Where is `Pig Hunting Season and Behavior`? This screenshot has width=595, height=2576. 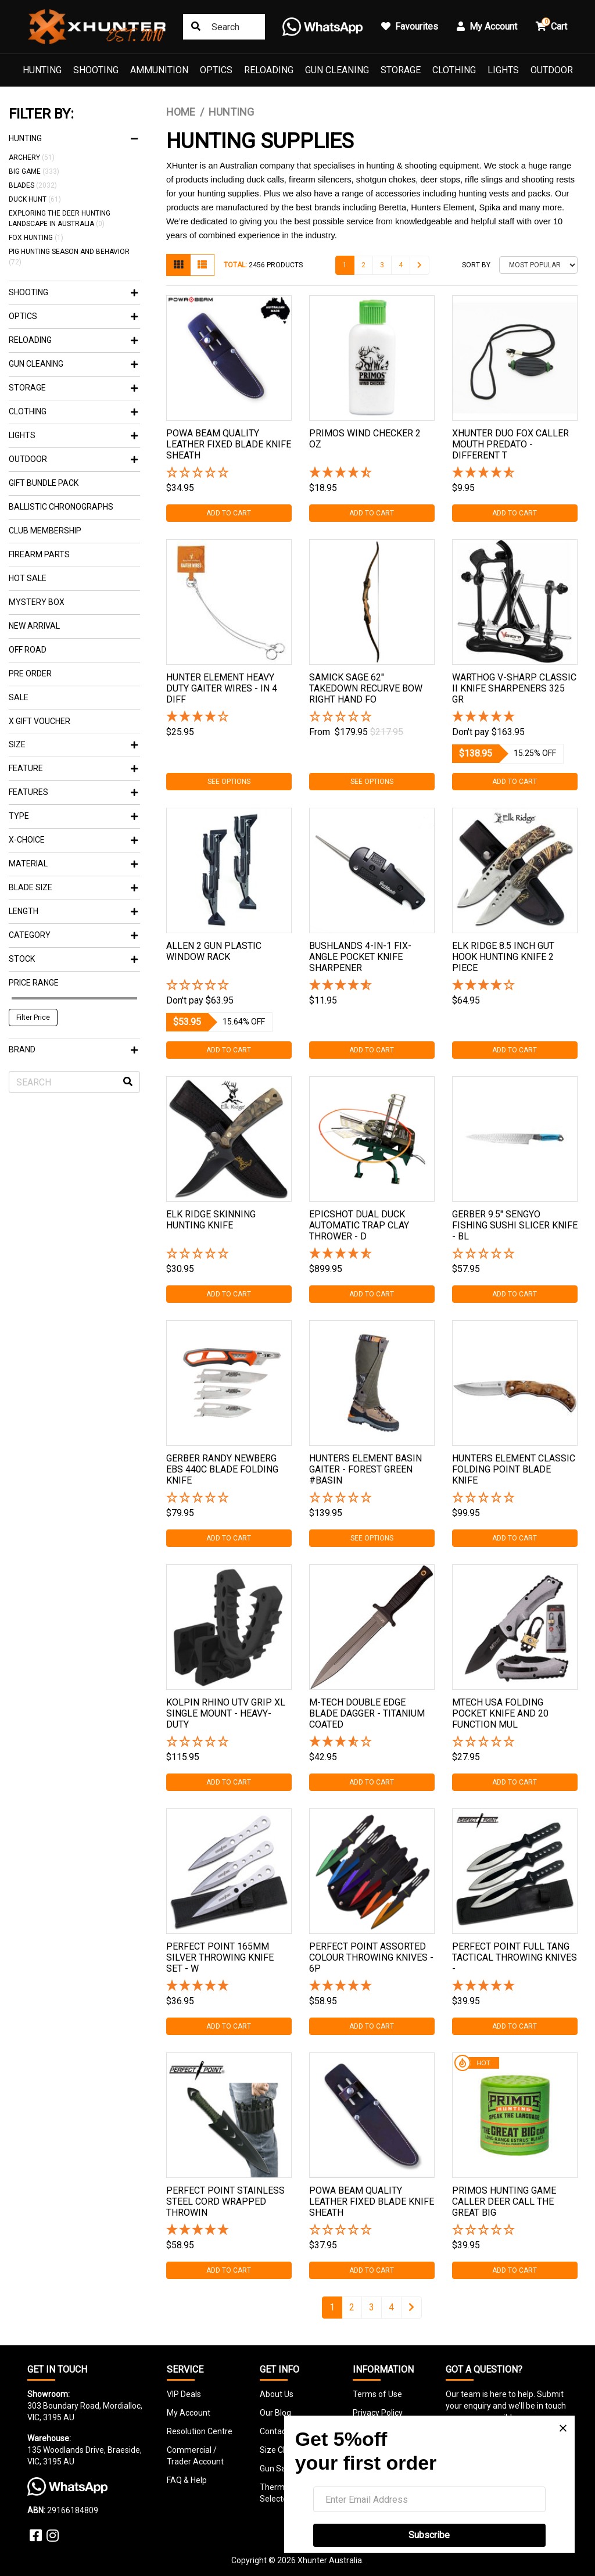 Pig Hunting Season and Behavior is located at coordinates (69, 257).